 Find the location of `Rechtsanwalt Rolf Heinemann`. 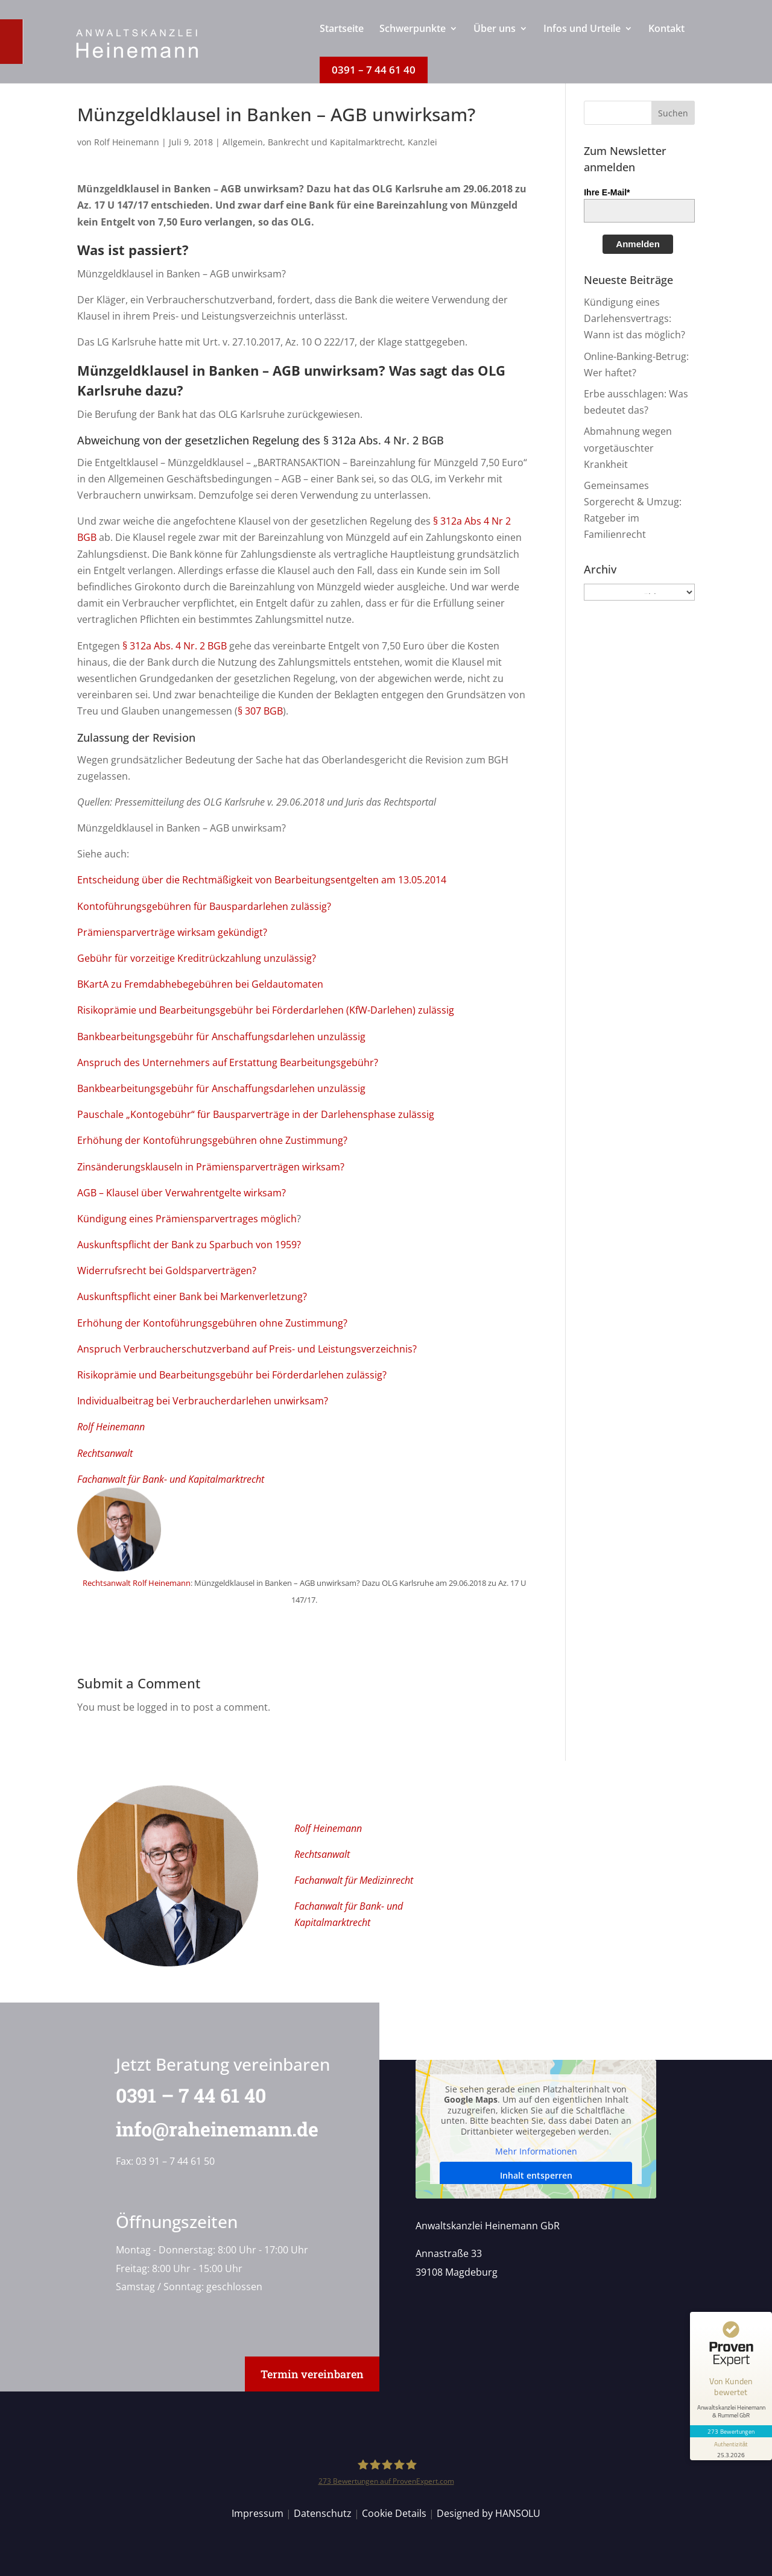

Rechtsanwalt Rolf Heinemann is located at coordinates (137, 1582).